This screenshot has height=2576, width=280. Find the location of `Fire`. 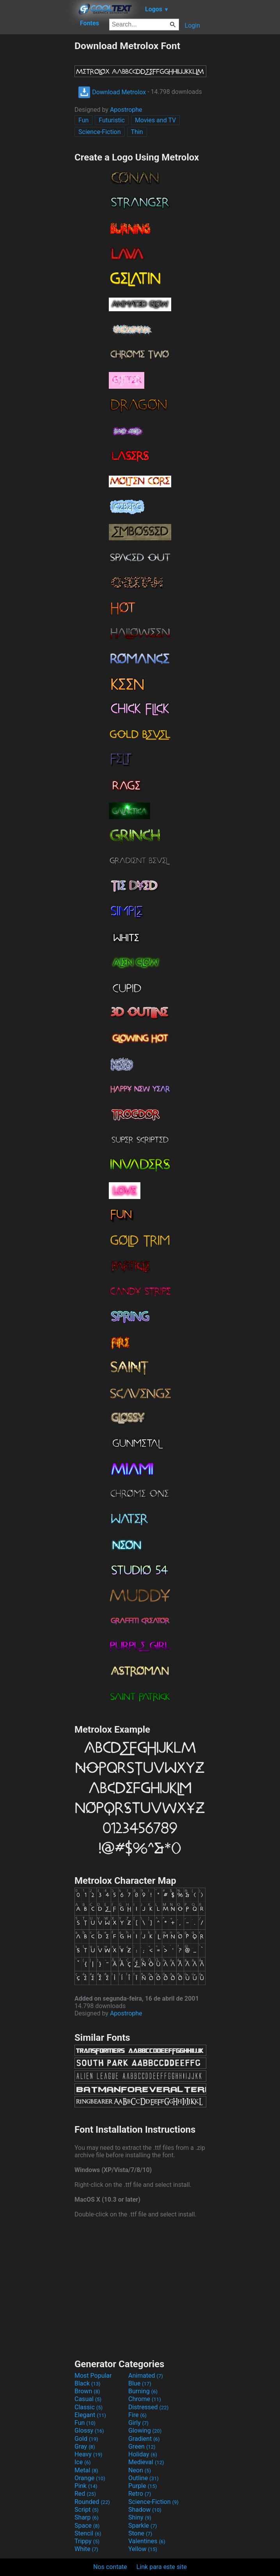

Fire is located at coordinates (137, 2415).